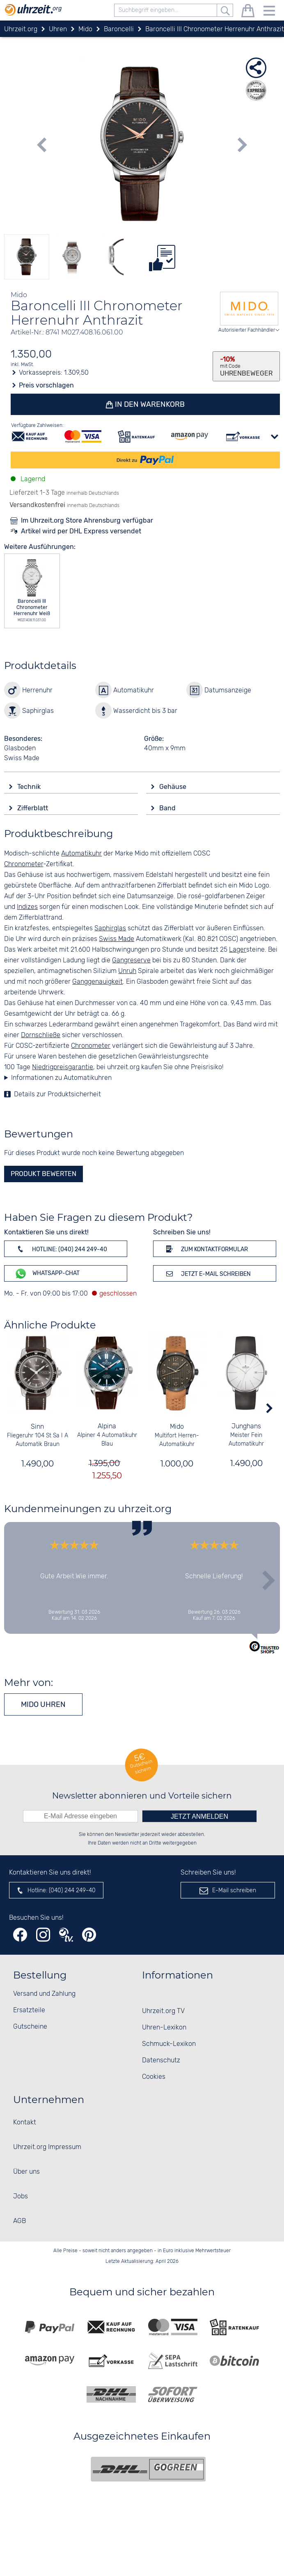 The height and width of the screenshot is (2576, 284). Describe the element at coordinates (43, 1704) in the screenshot. I see `Mido Uhren` at that location.